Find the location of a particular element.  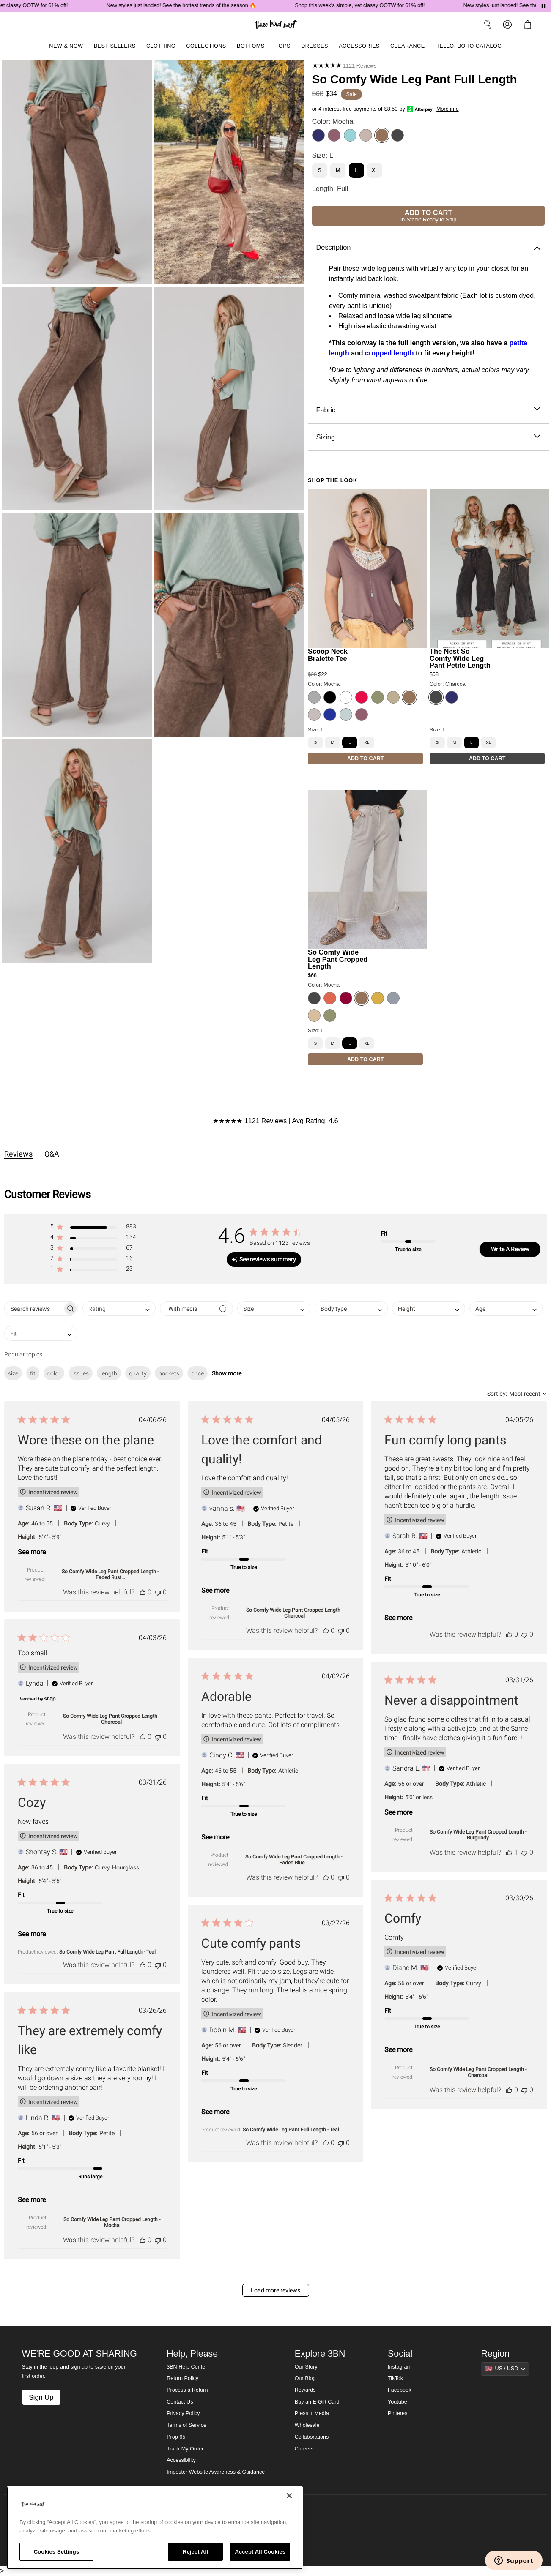

Fabric is located at coordinates (428, 410).